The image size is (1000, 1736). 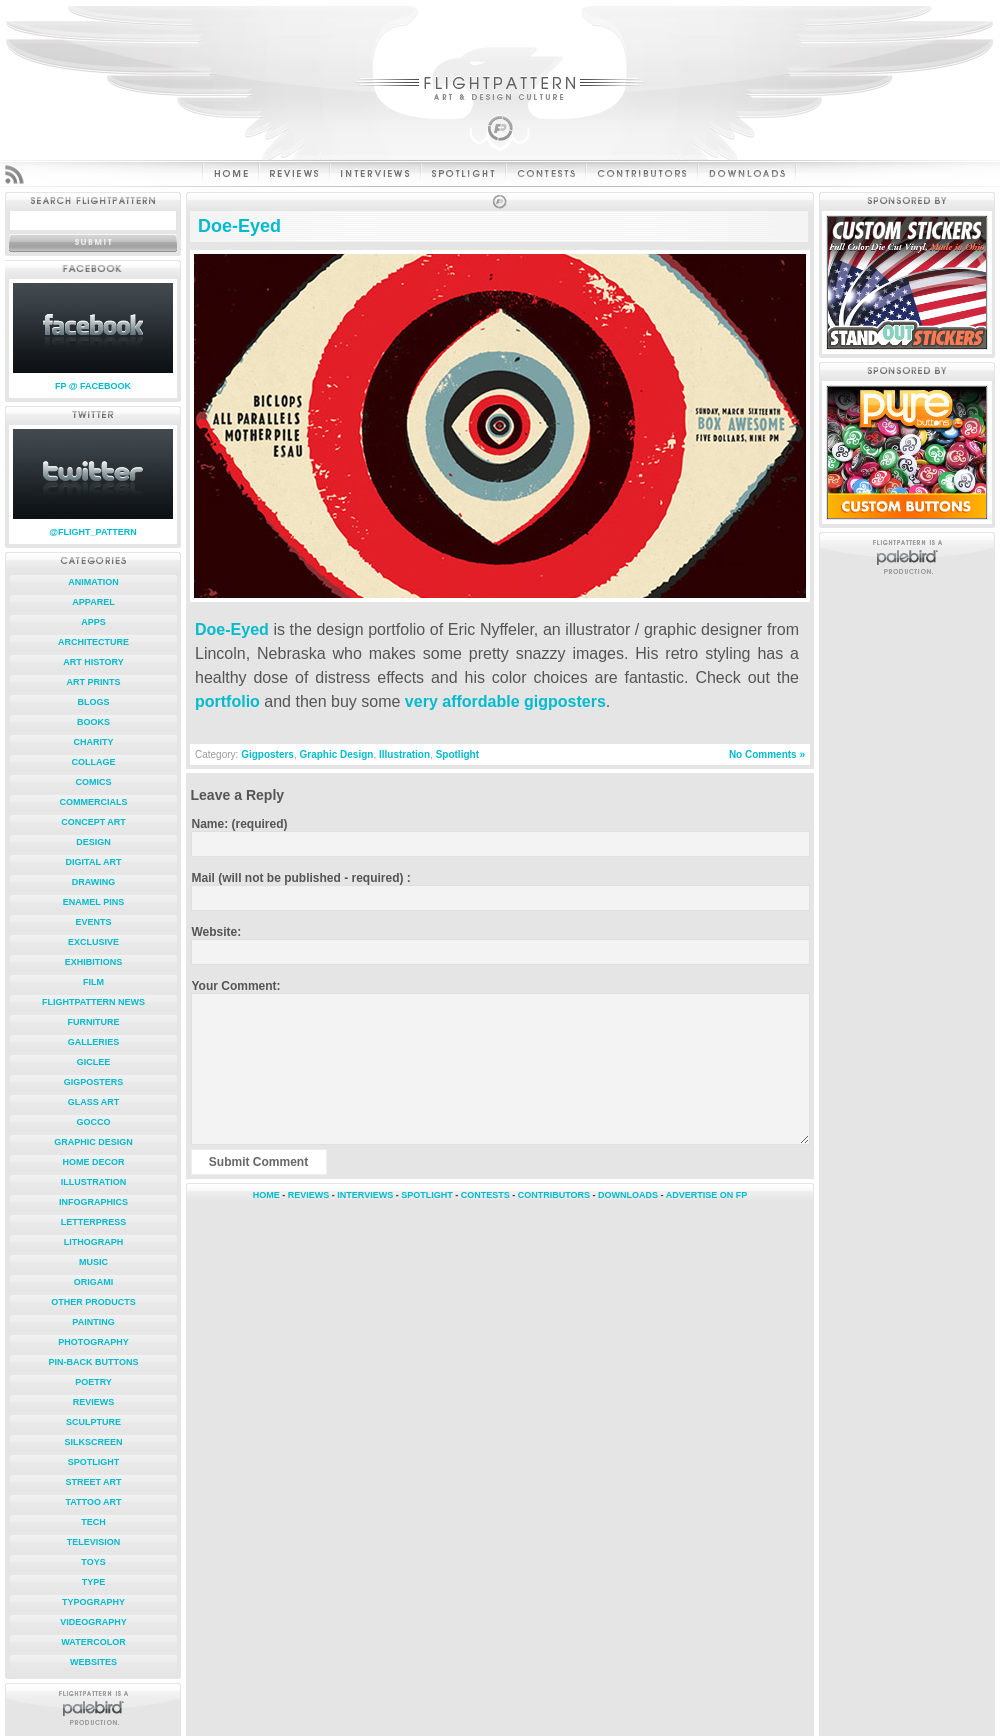 I want to click on SPOTLIGHT, so click(x=427, y=1195).